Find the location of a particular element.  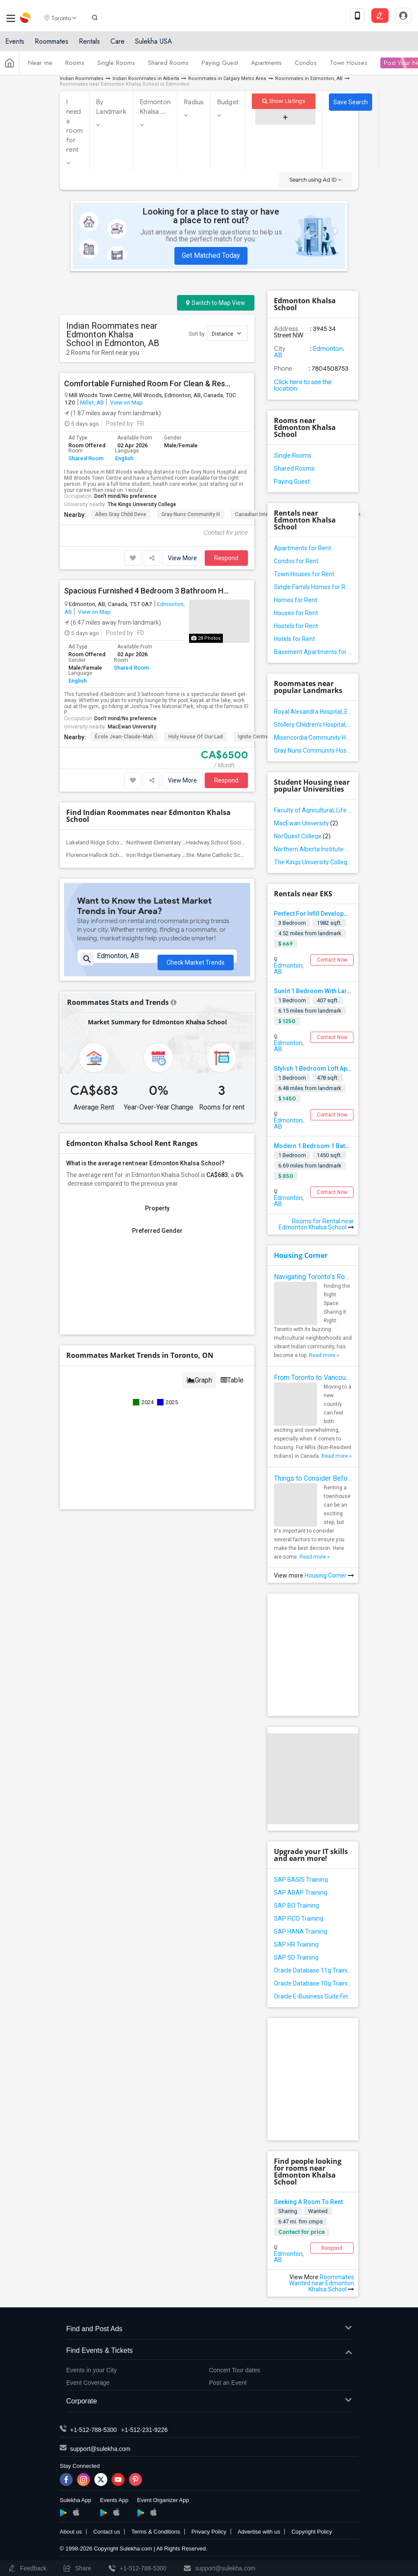

Edmonton Khalsa ... is located at coordinates (155, 106).